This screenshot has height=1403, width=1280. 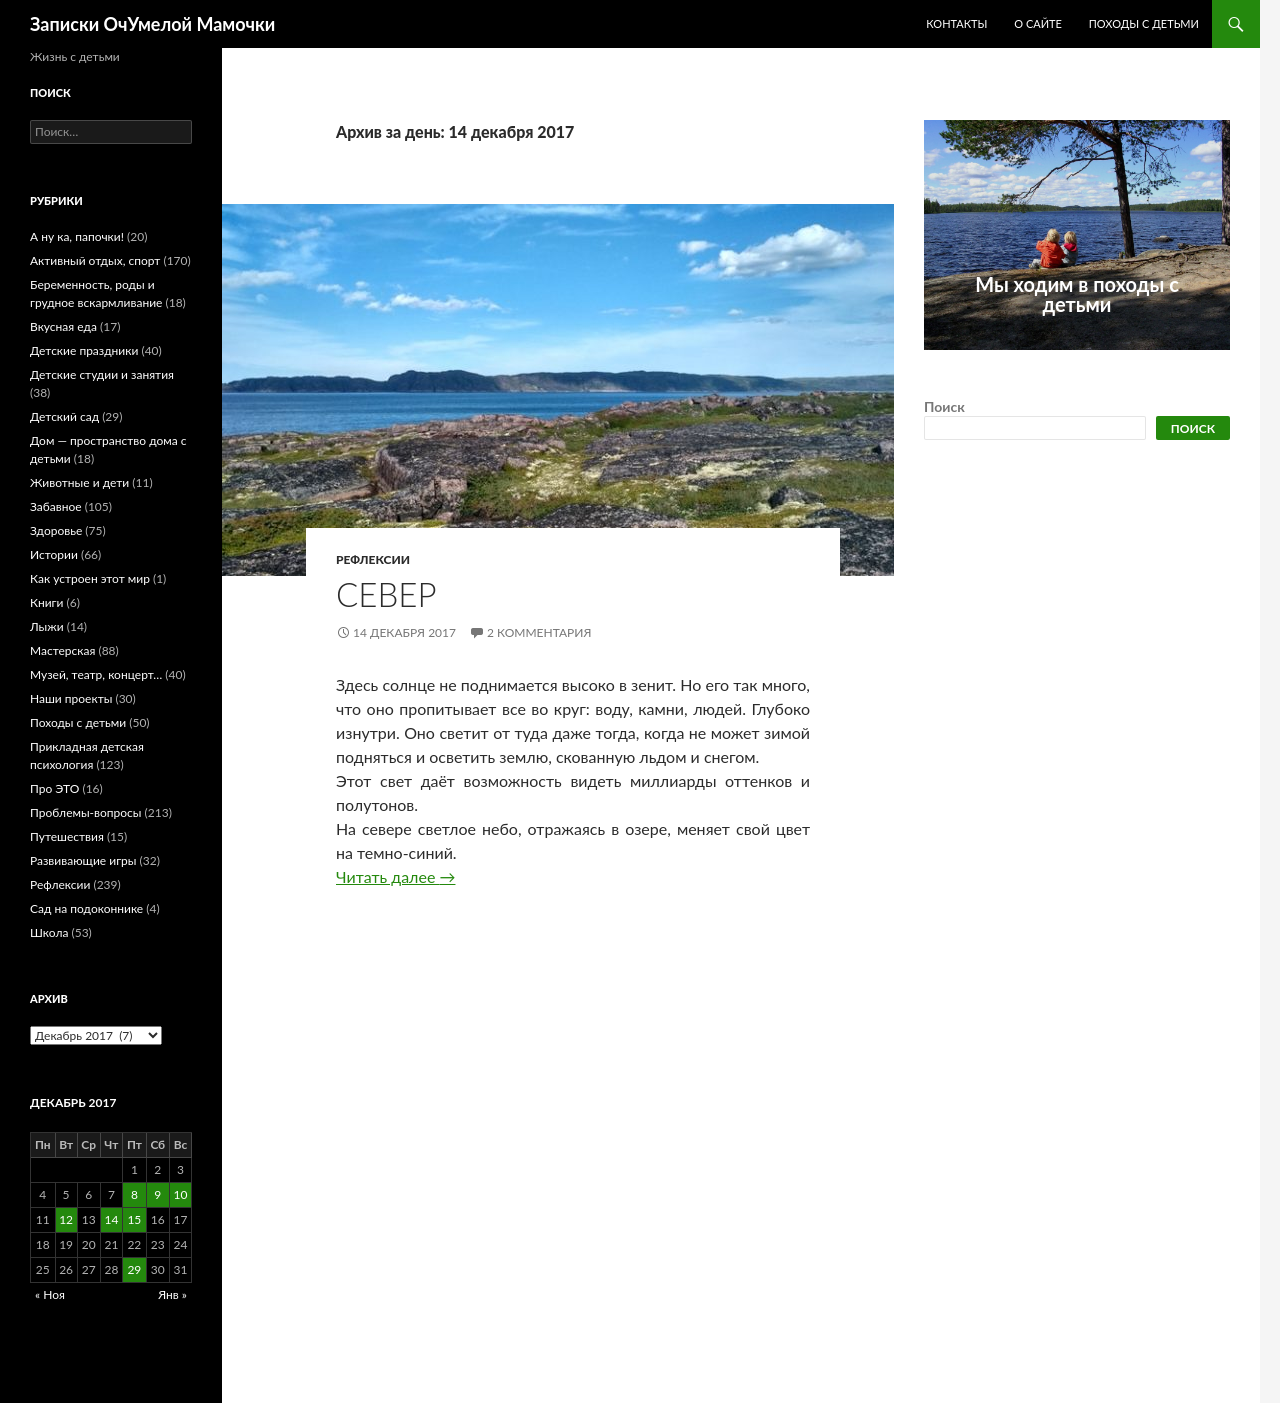 I want to click on 2 комментария, so click(x=539, y=632).